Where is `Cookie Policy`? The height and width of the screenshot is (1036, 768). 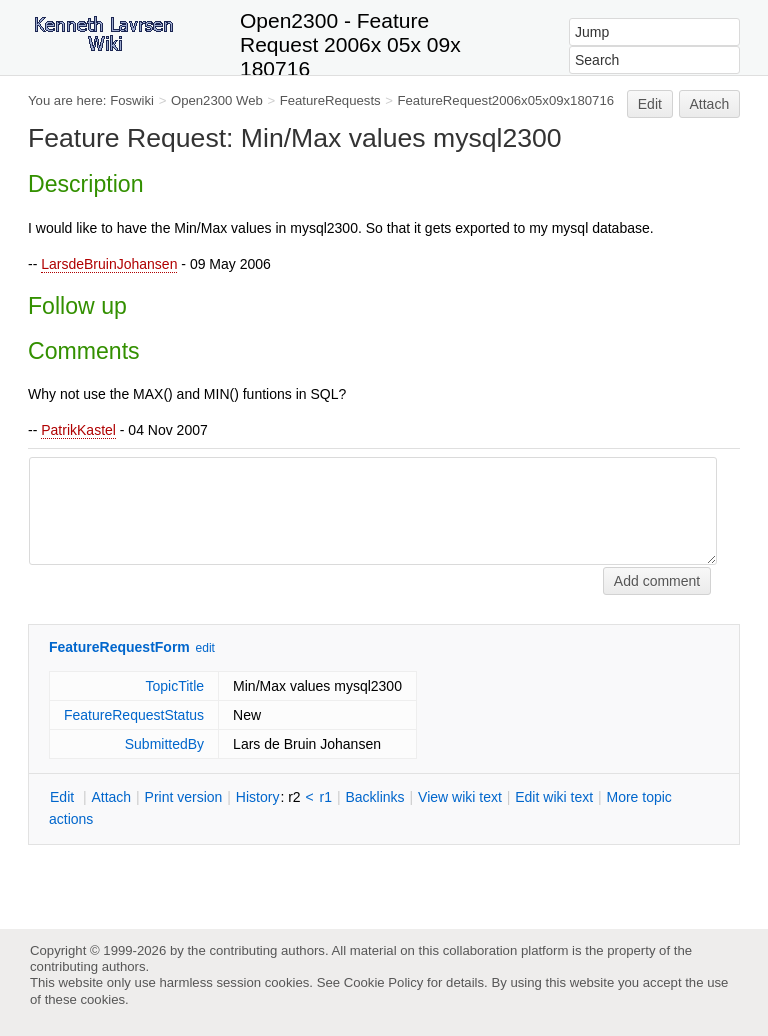 Cookie Policy is located at coordinates (384, 982).